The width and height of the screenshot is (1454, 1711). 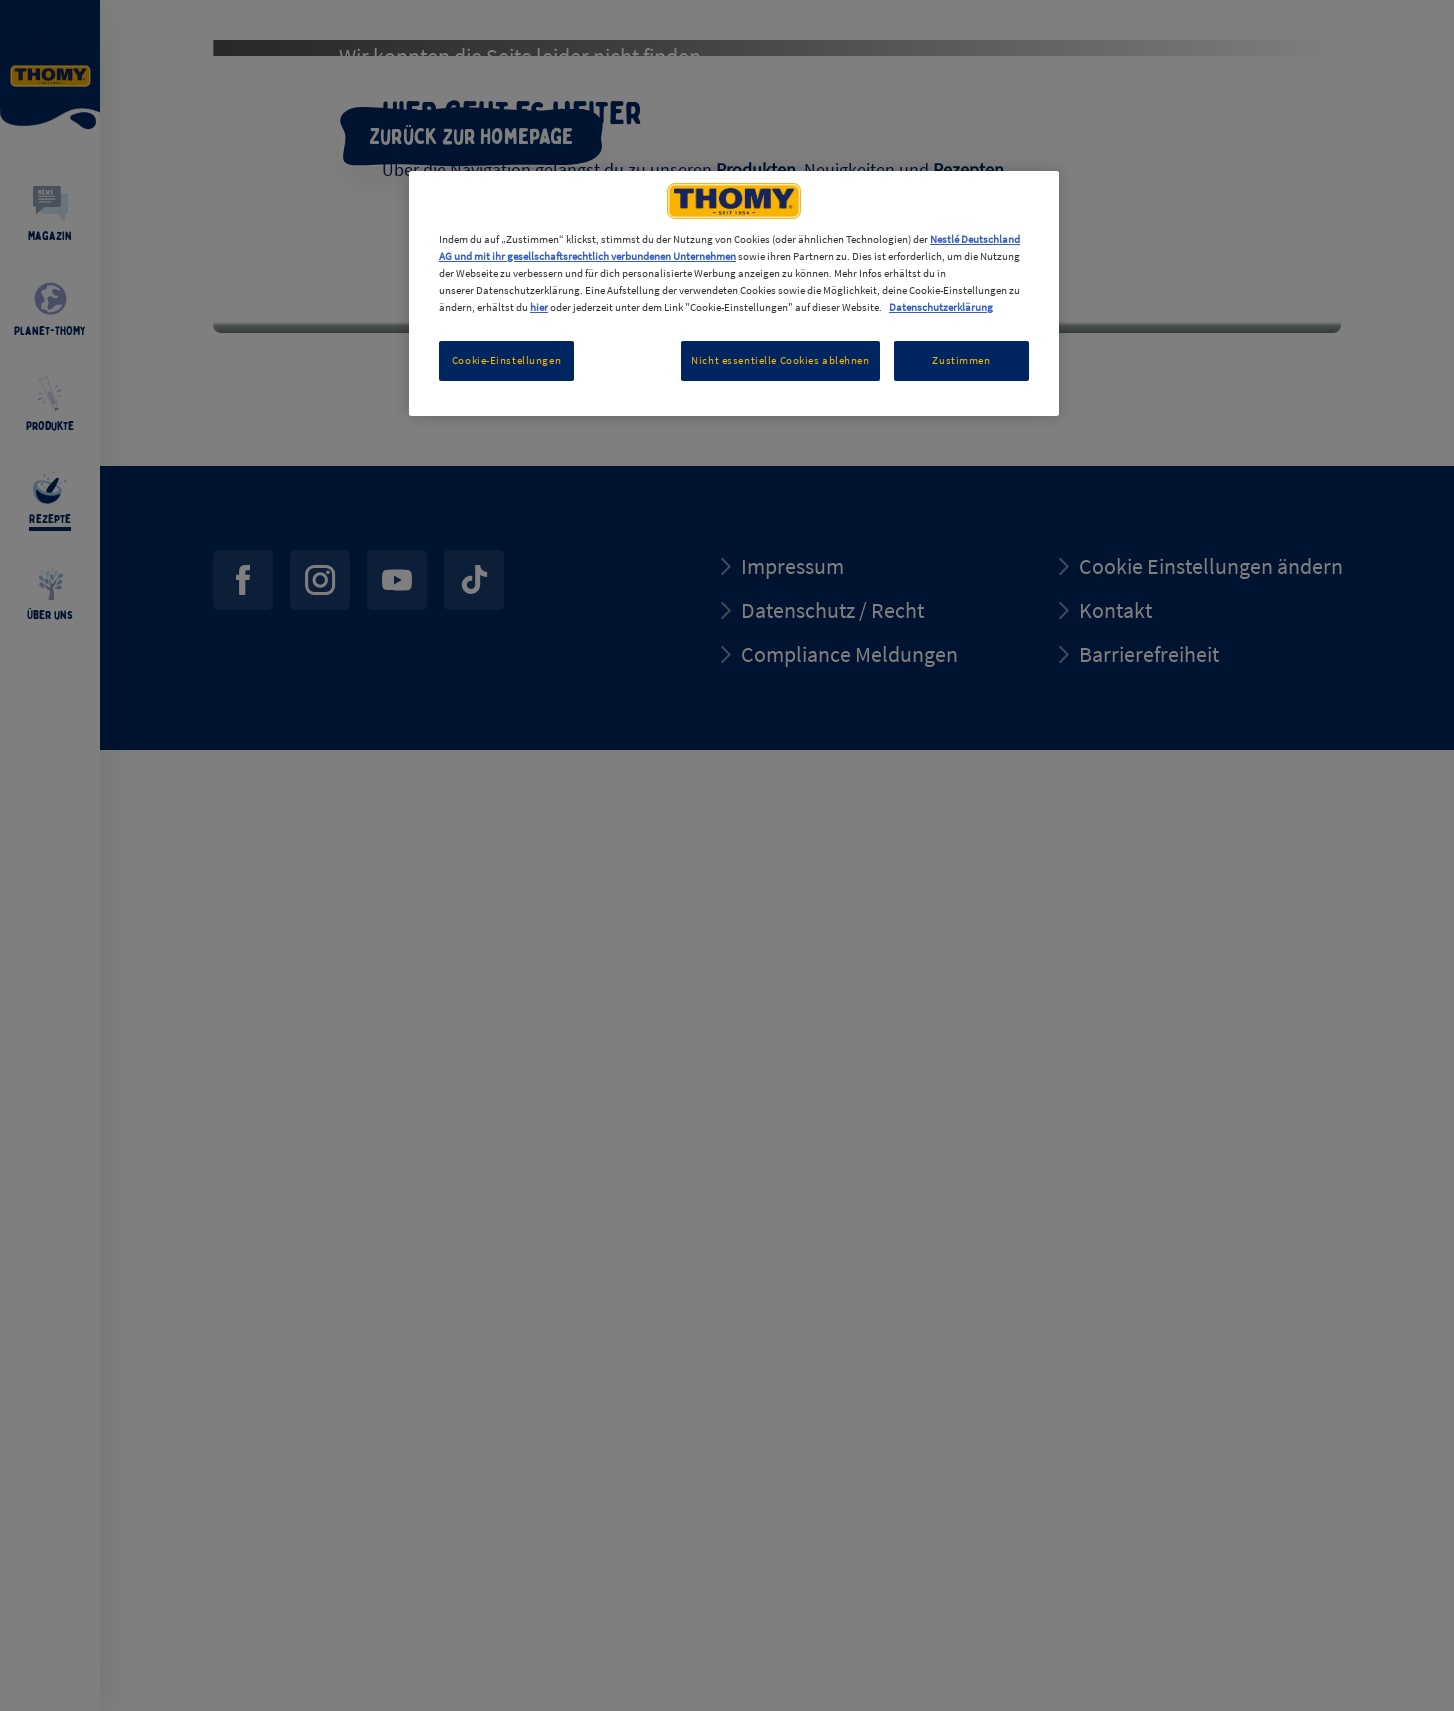 What do you see at coordinates (780, 360) in the screenshot?
I see `Nicht essentielle Cookies ablehnen` at bounding box center [780, 360].